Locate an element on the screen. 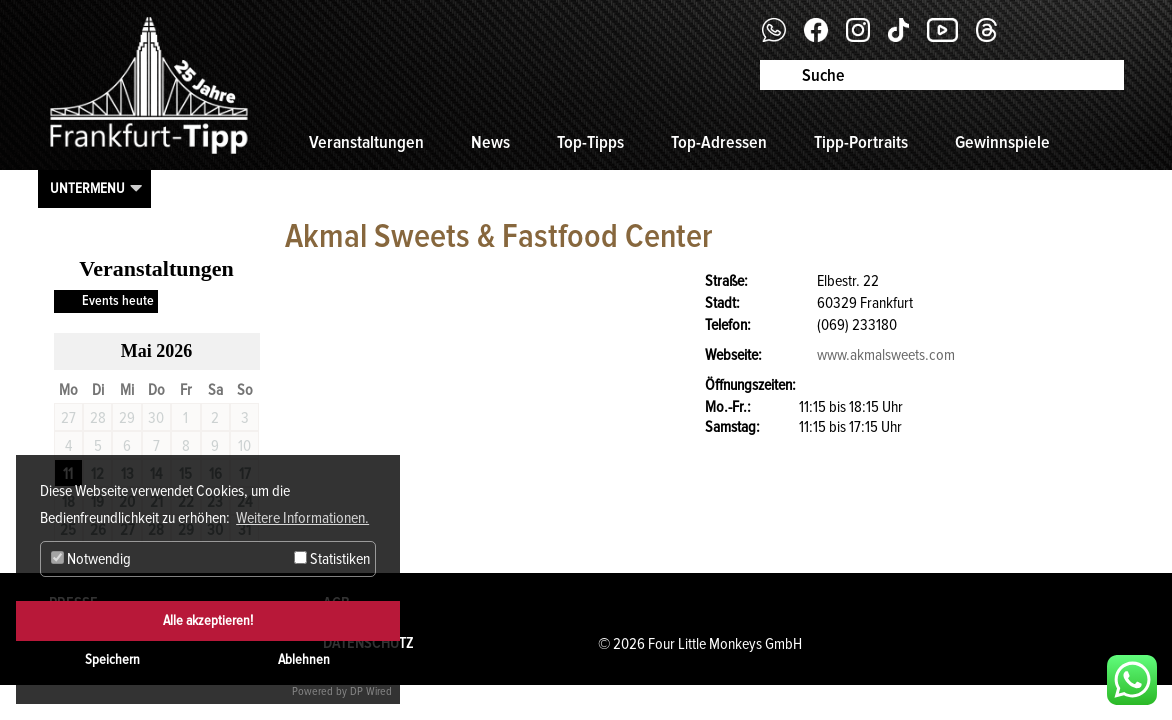 The height and width of the screenshot is (720, 1172). www.akmalsweets.com is located at coordinates (886, 355).